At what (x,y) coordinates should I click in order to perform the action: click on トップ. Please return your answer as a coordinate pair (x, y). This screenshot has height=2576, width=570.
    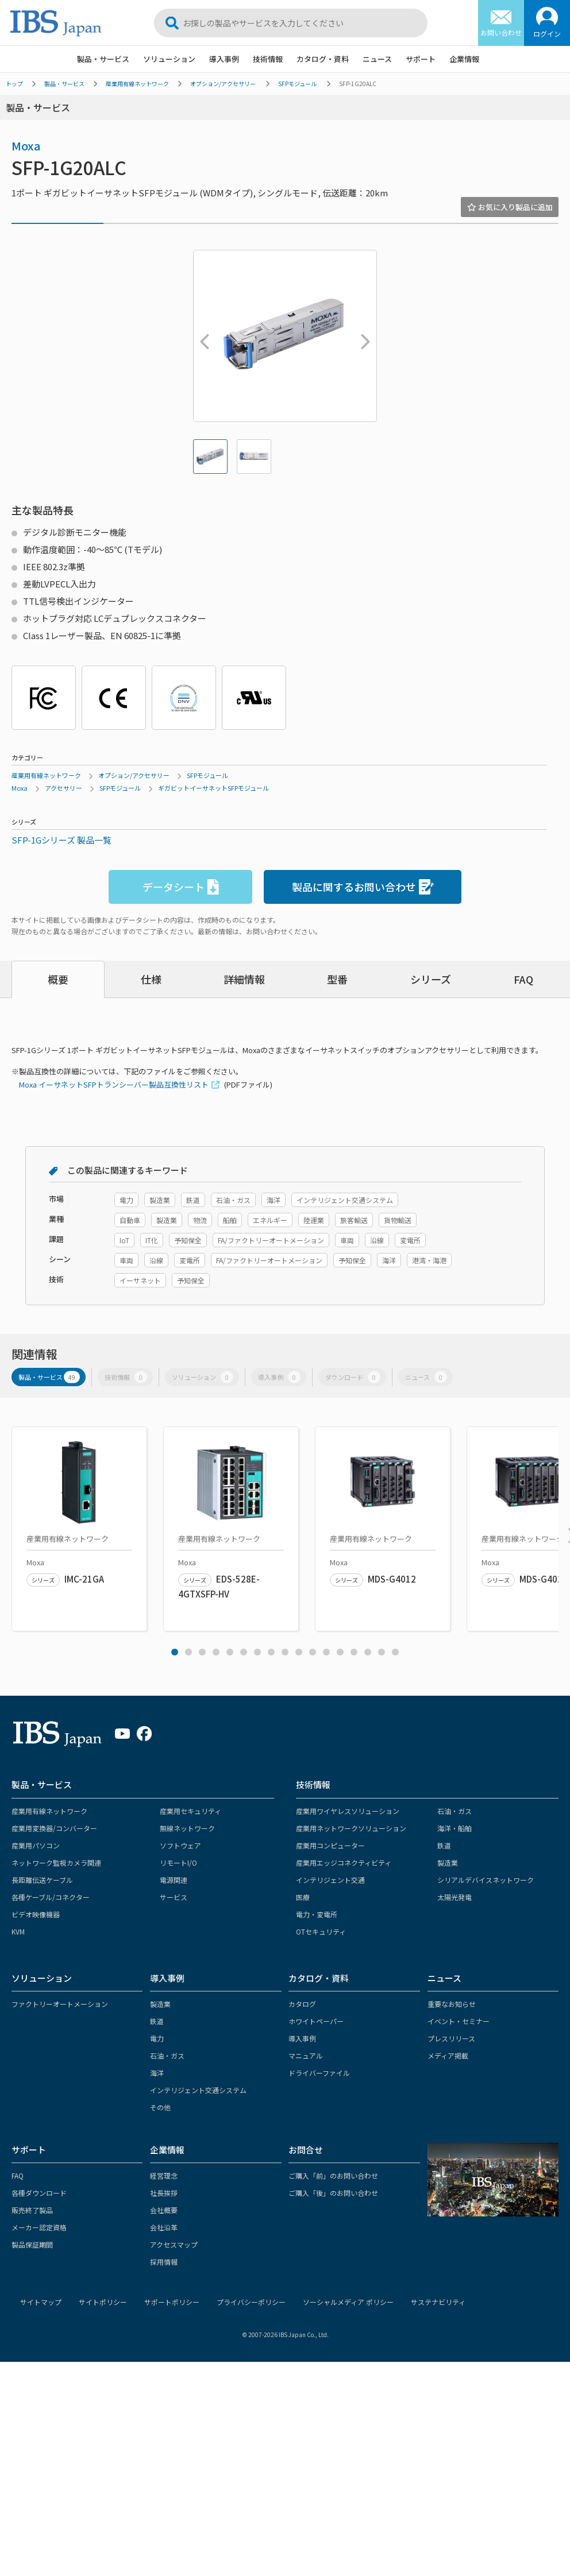
    Looking at the image, I should click on (14, 83).